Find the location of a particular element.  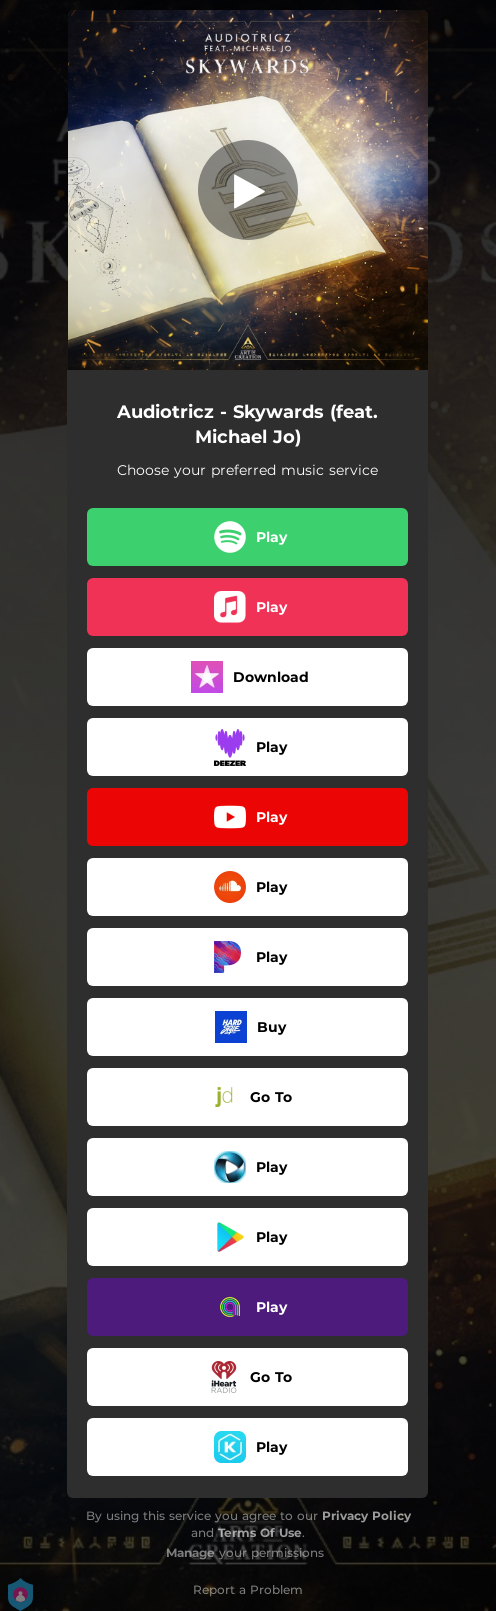

Privacy Policy is located at coordinates (366, 1515).